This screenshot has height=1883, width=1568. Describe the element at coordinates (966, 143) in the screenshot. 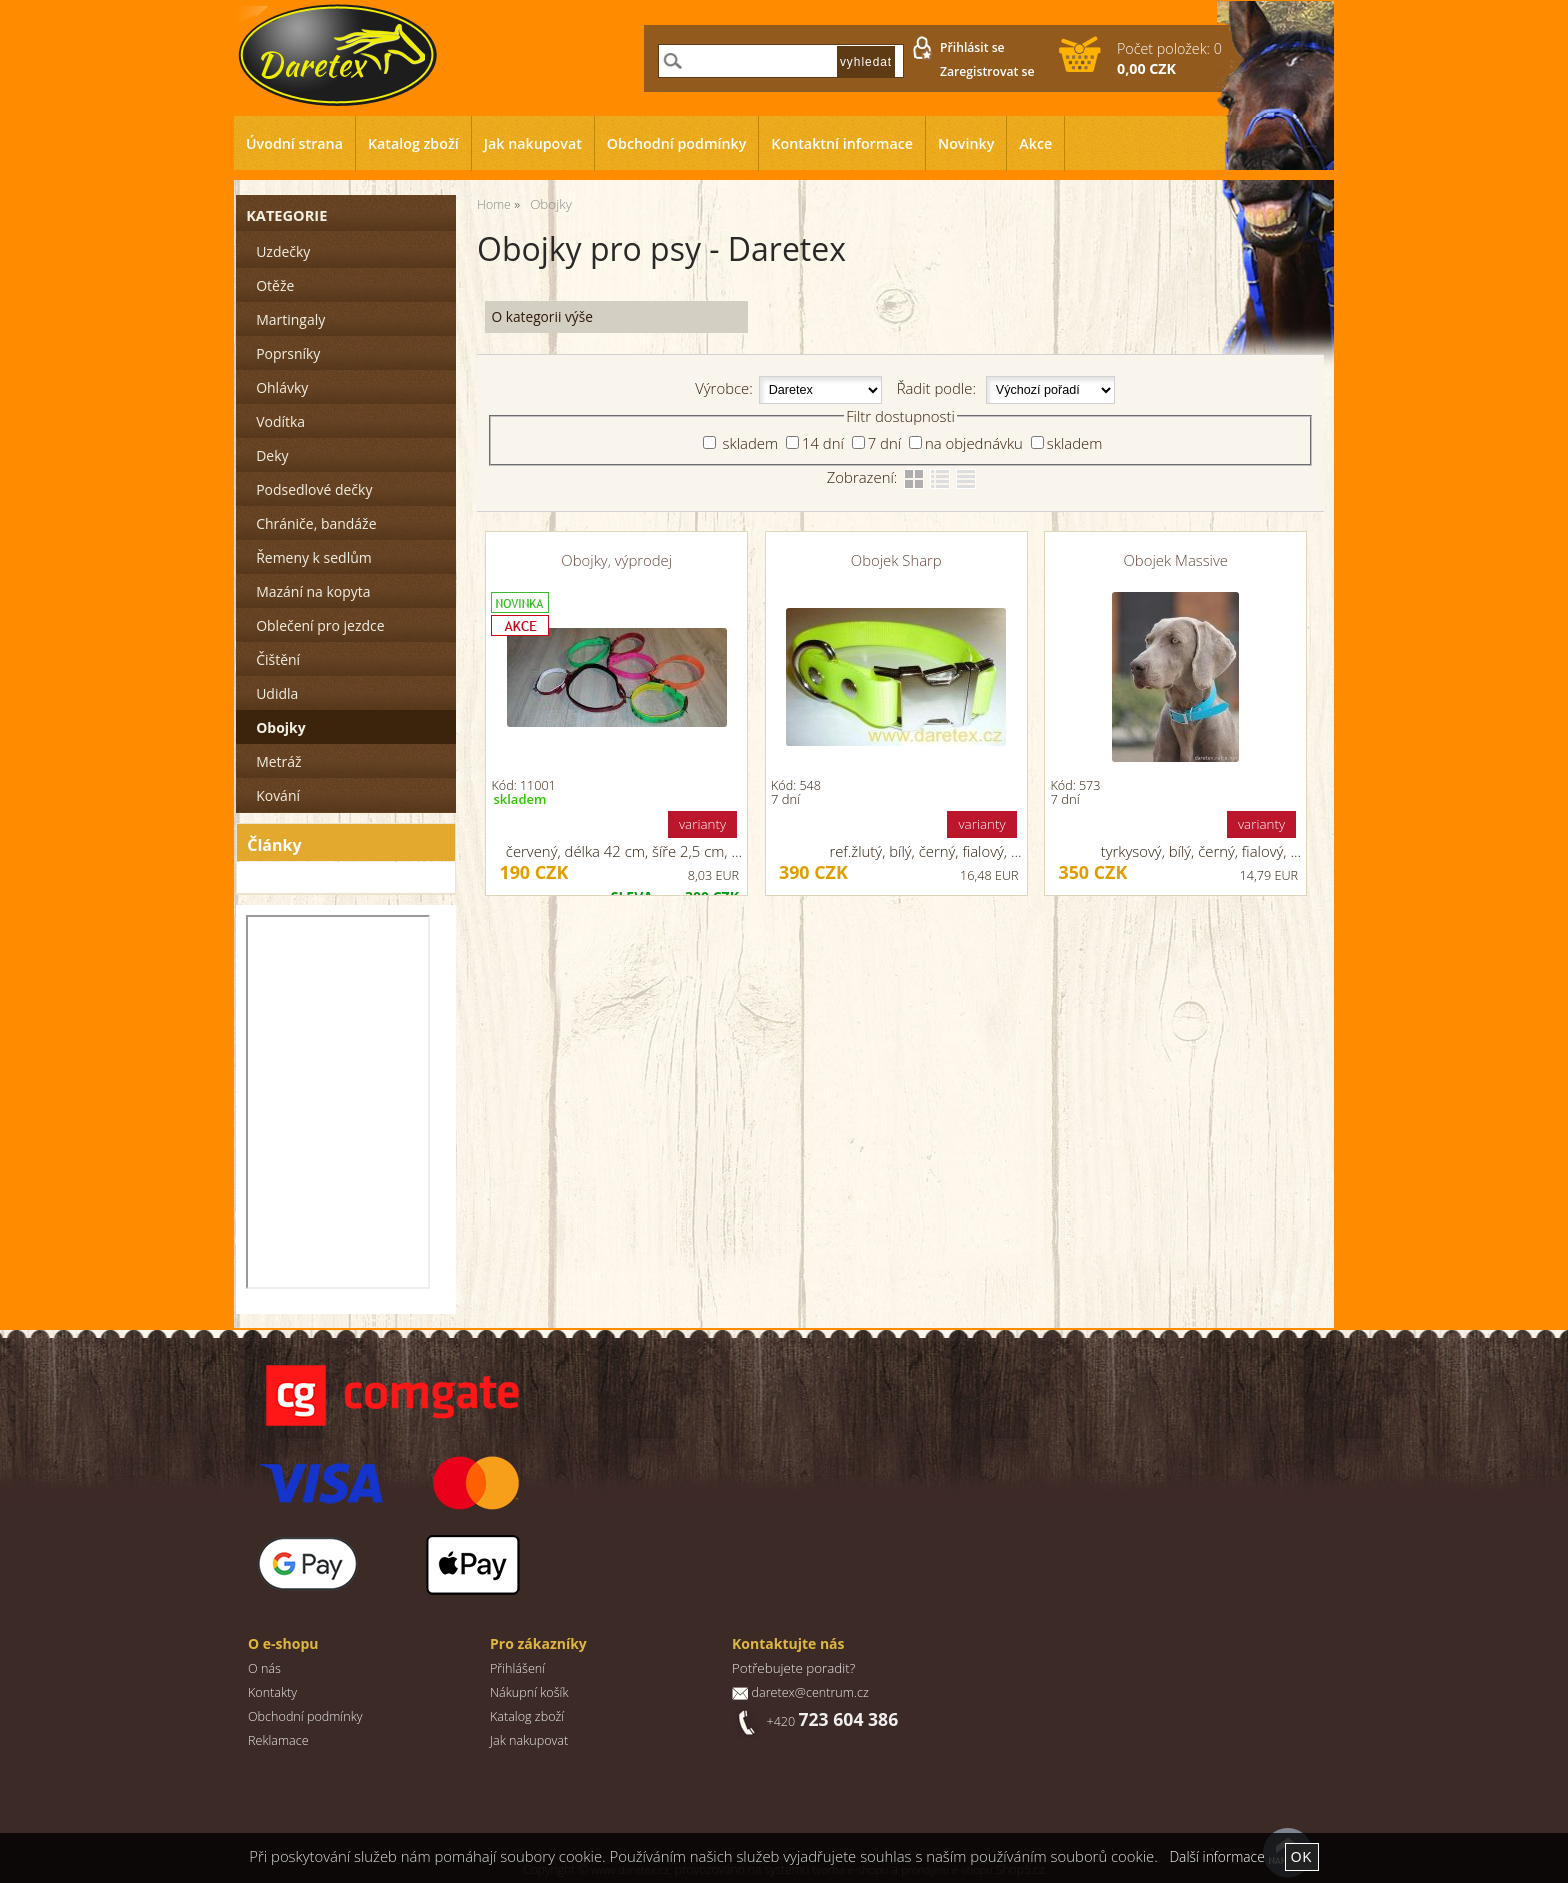

I see `Novinky` at that location.